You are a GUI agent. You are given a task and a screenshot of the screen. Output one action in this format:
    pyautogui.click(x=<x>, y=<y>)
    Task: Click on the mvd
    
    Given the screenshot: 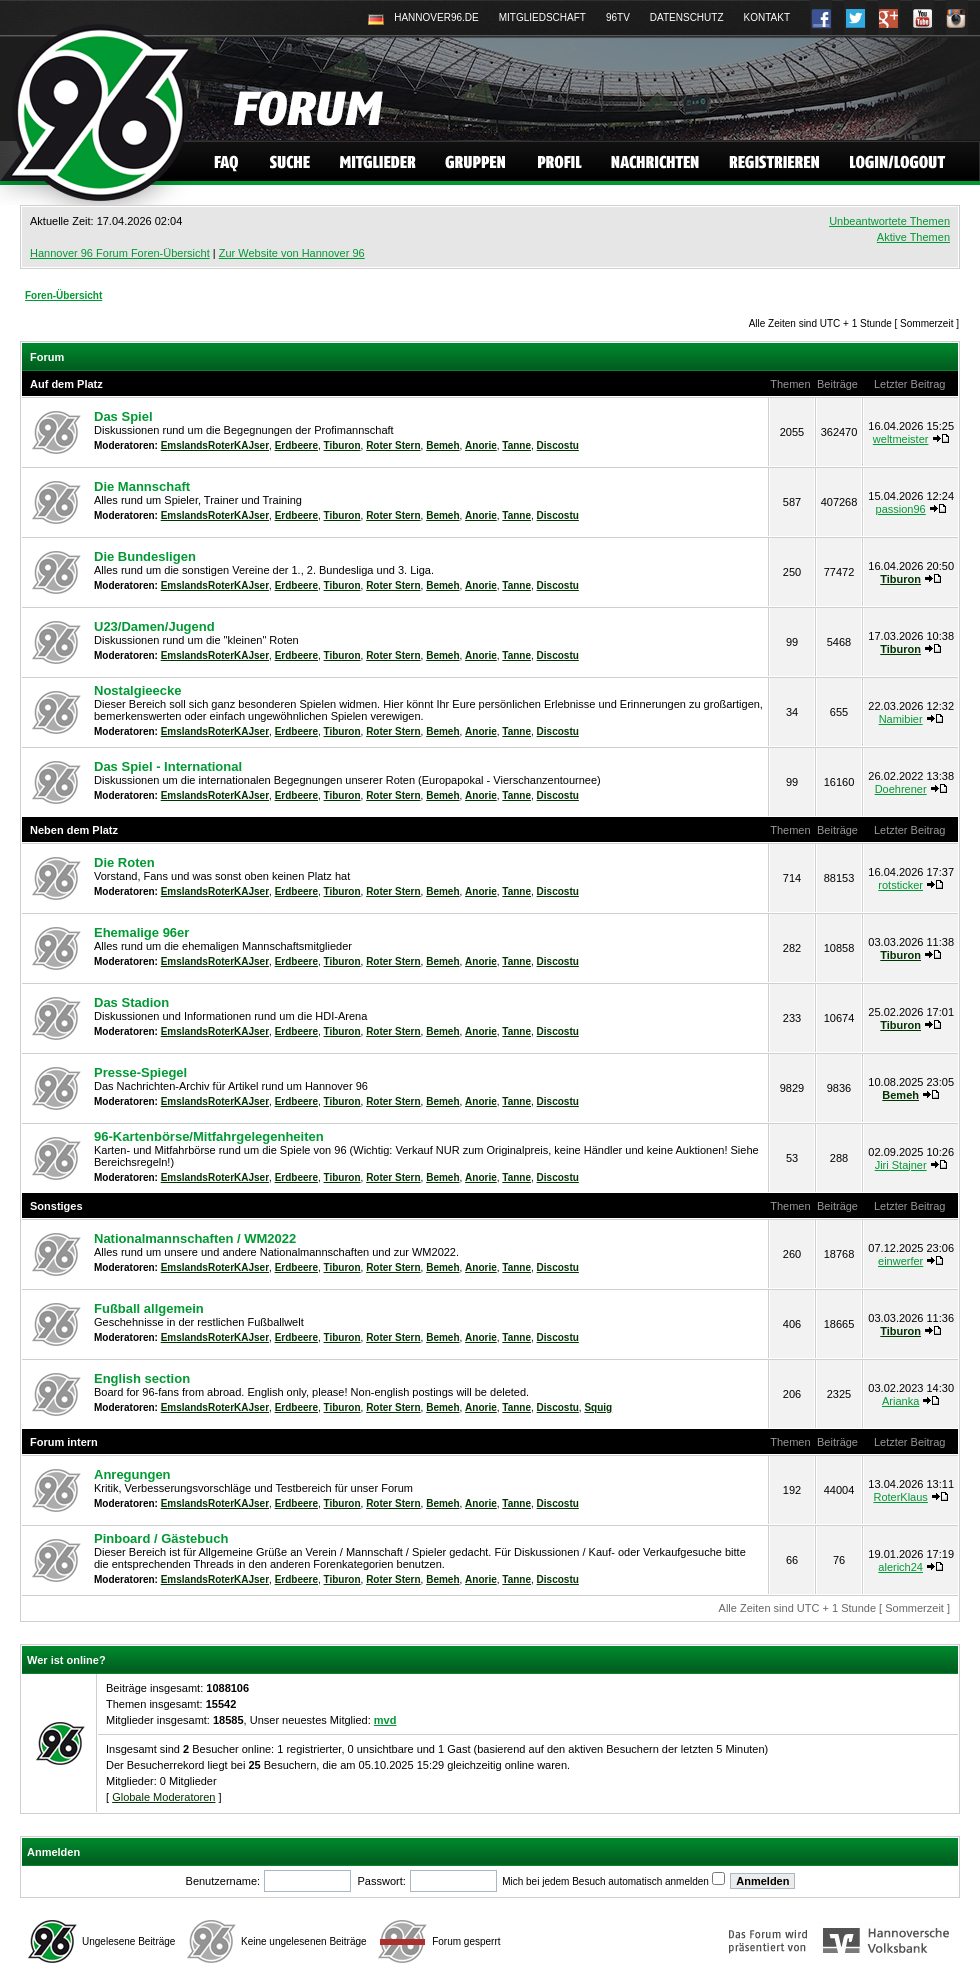 What is the action you would take?
    pyautogui.click(x=385, y=1720)
    